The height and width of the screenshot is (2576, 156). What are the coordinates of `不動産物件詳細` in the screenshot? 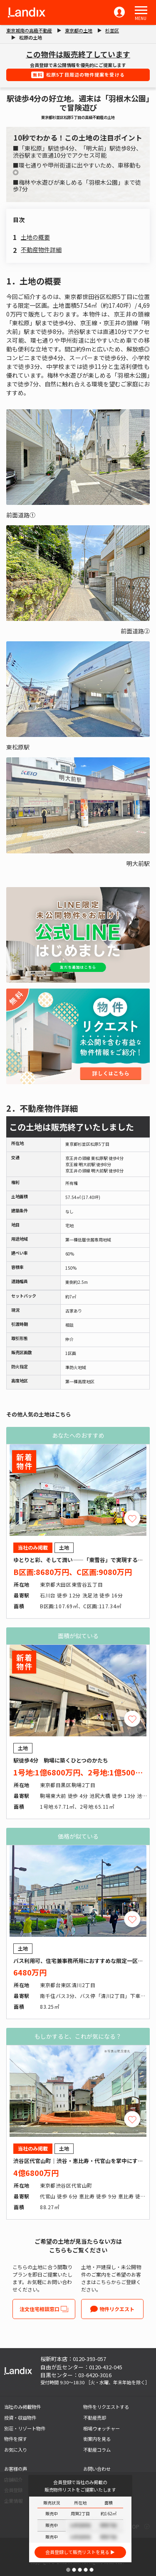 It's located at (41, 249).